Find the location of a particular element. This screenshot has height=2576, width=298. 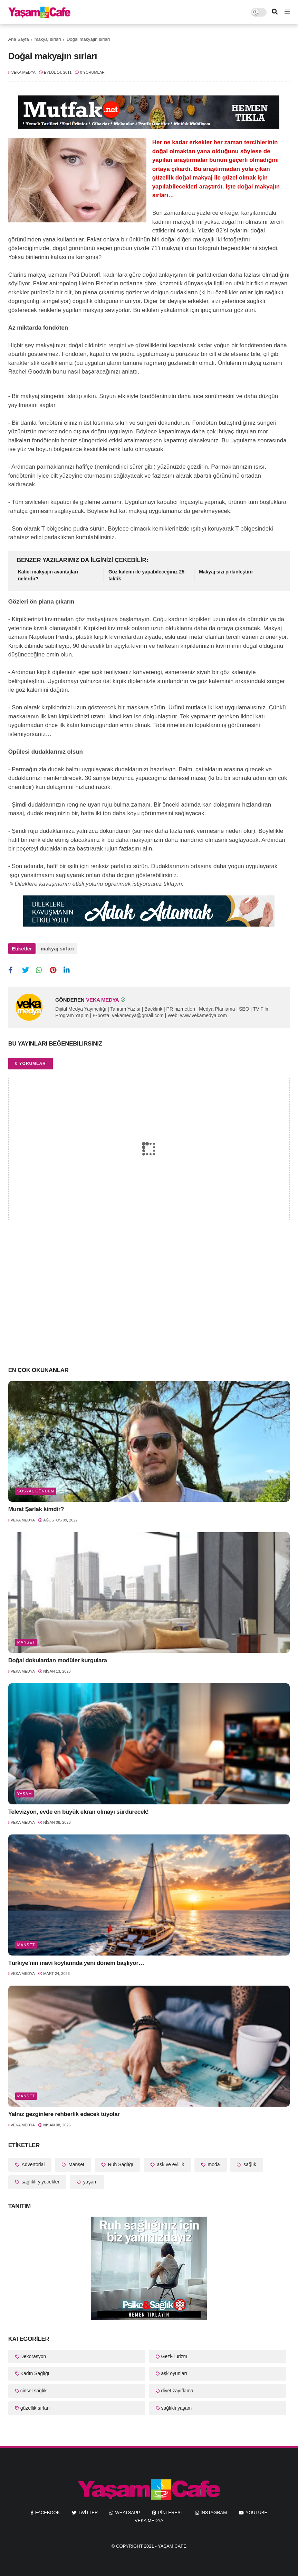

Makyaj sizi çirkinleştirir is located at coordinates (226, 571).